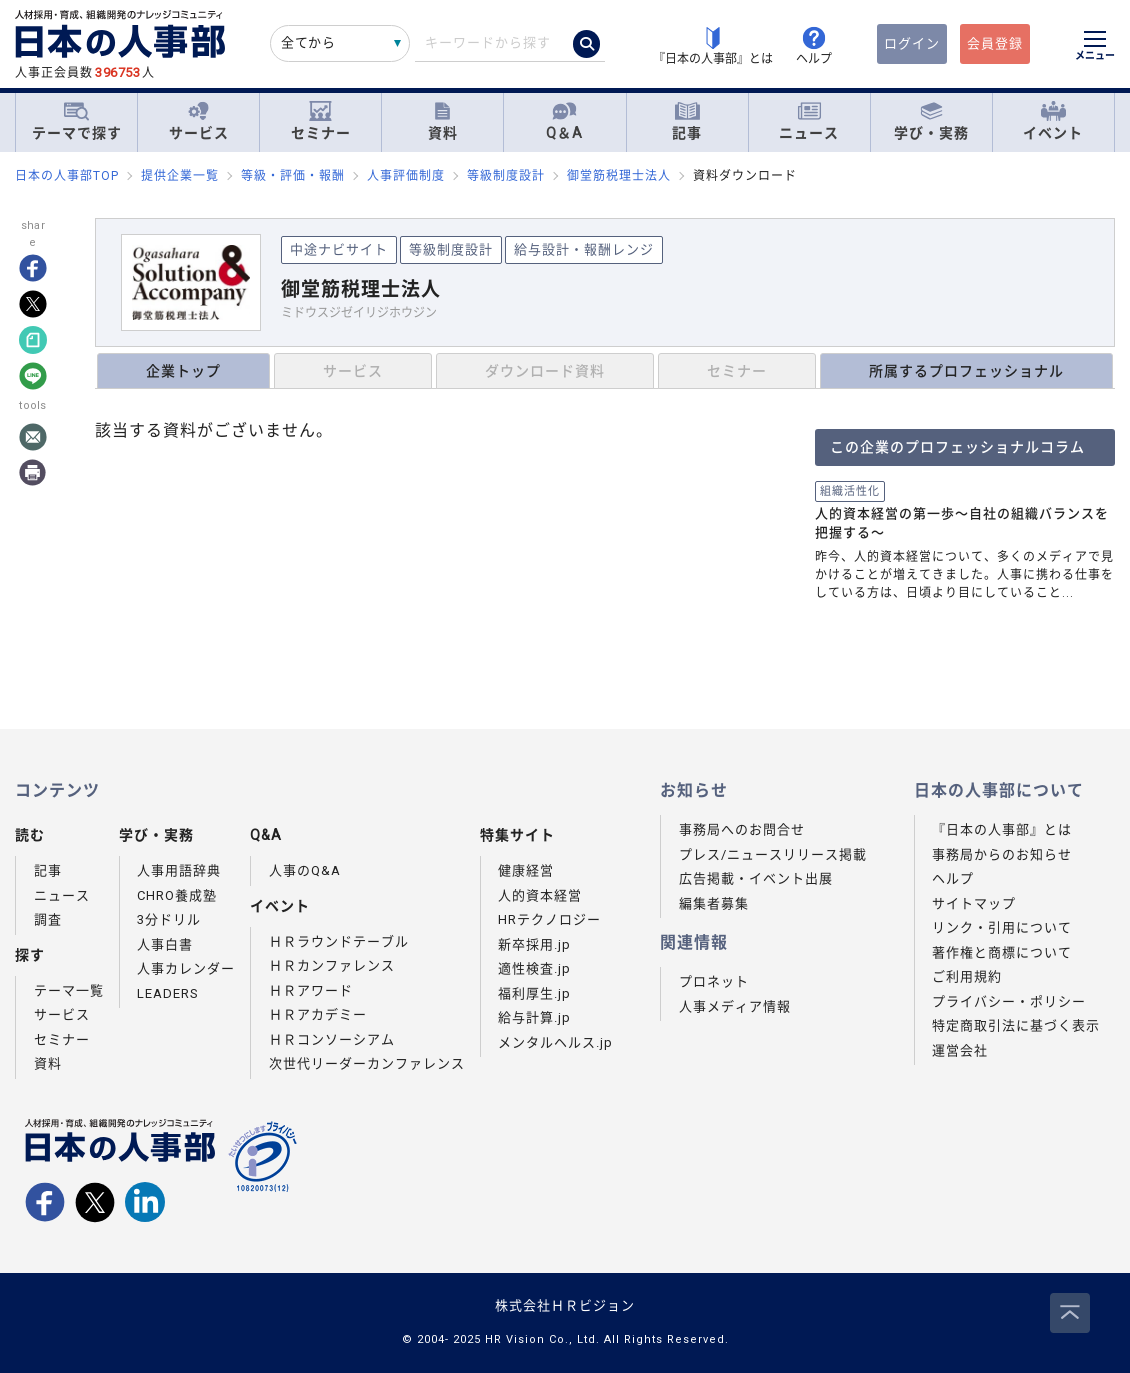 This screenshot has width=1130, height=1373. I want to click on プレス/ニュースリリース掲載, so click(773, 854).